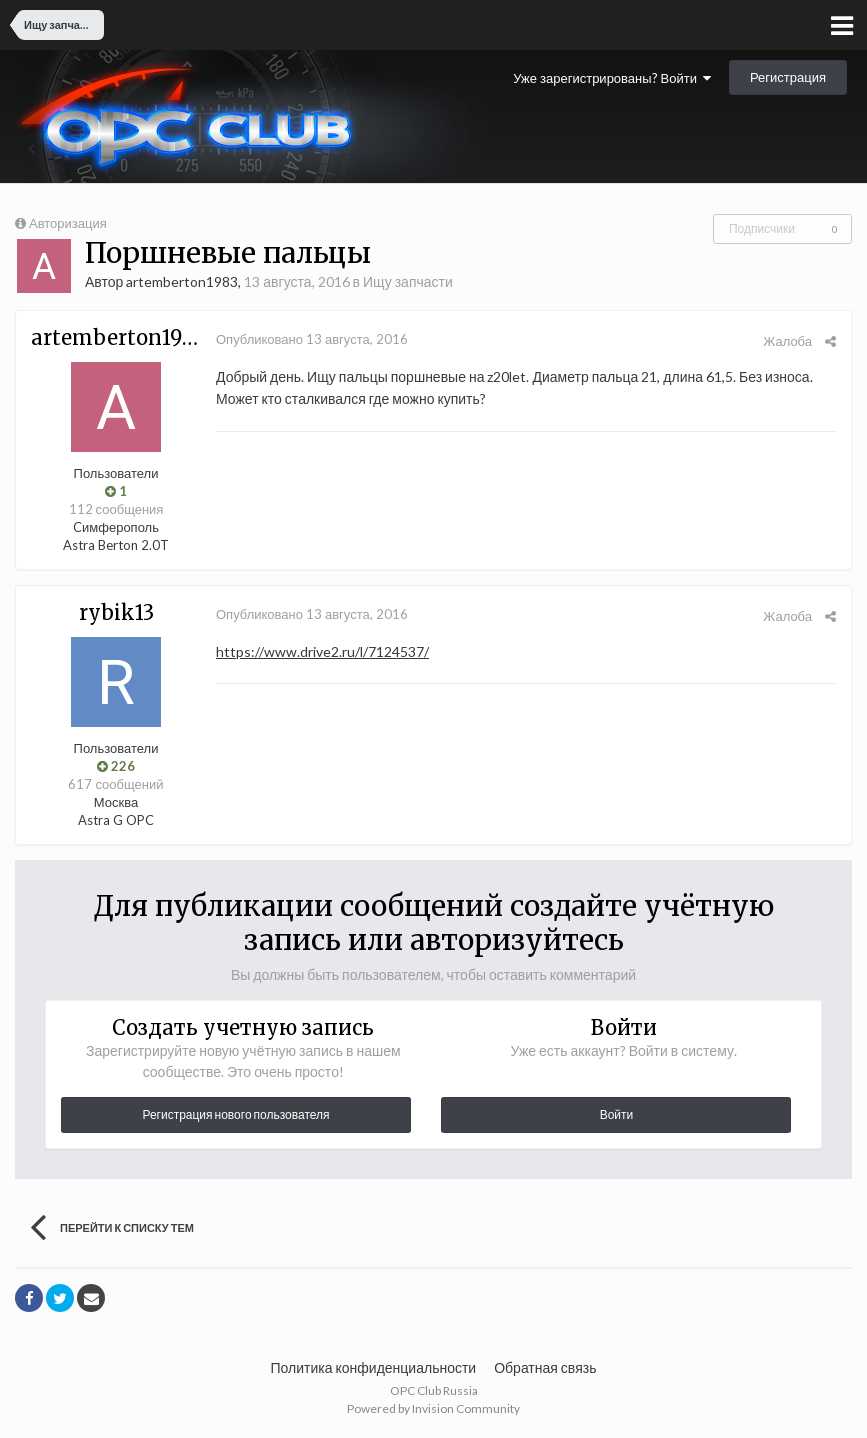 The height and width of the screenshot is (1438, 867). What do you see at coordinates (617, 1114) in the screenshot?
I see `Войти` at bounding box center [617, 1114].